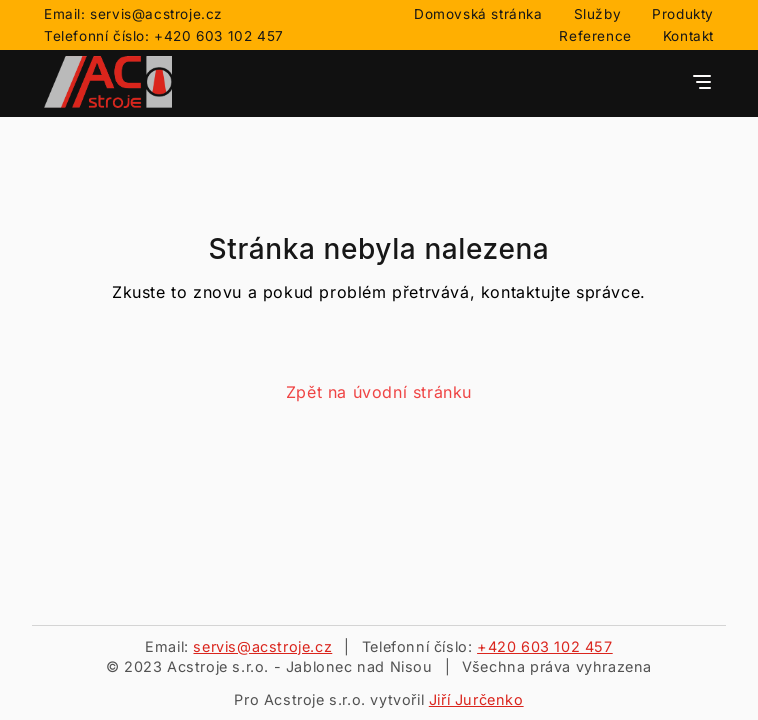  I want to click on Reference, so click(595, 36).